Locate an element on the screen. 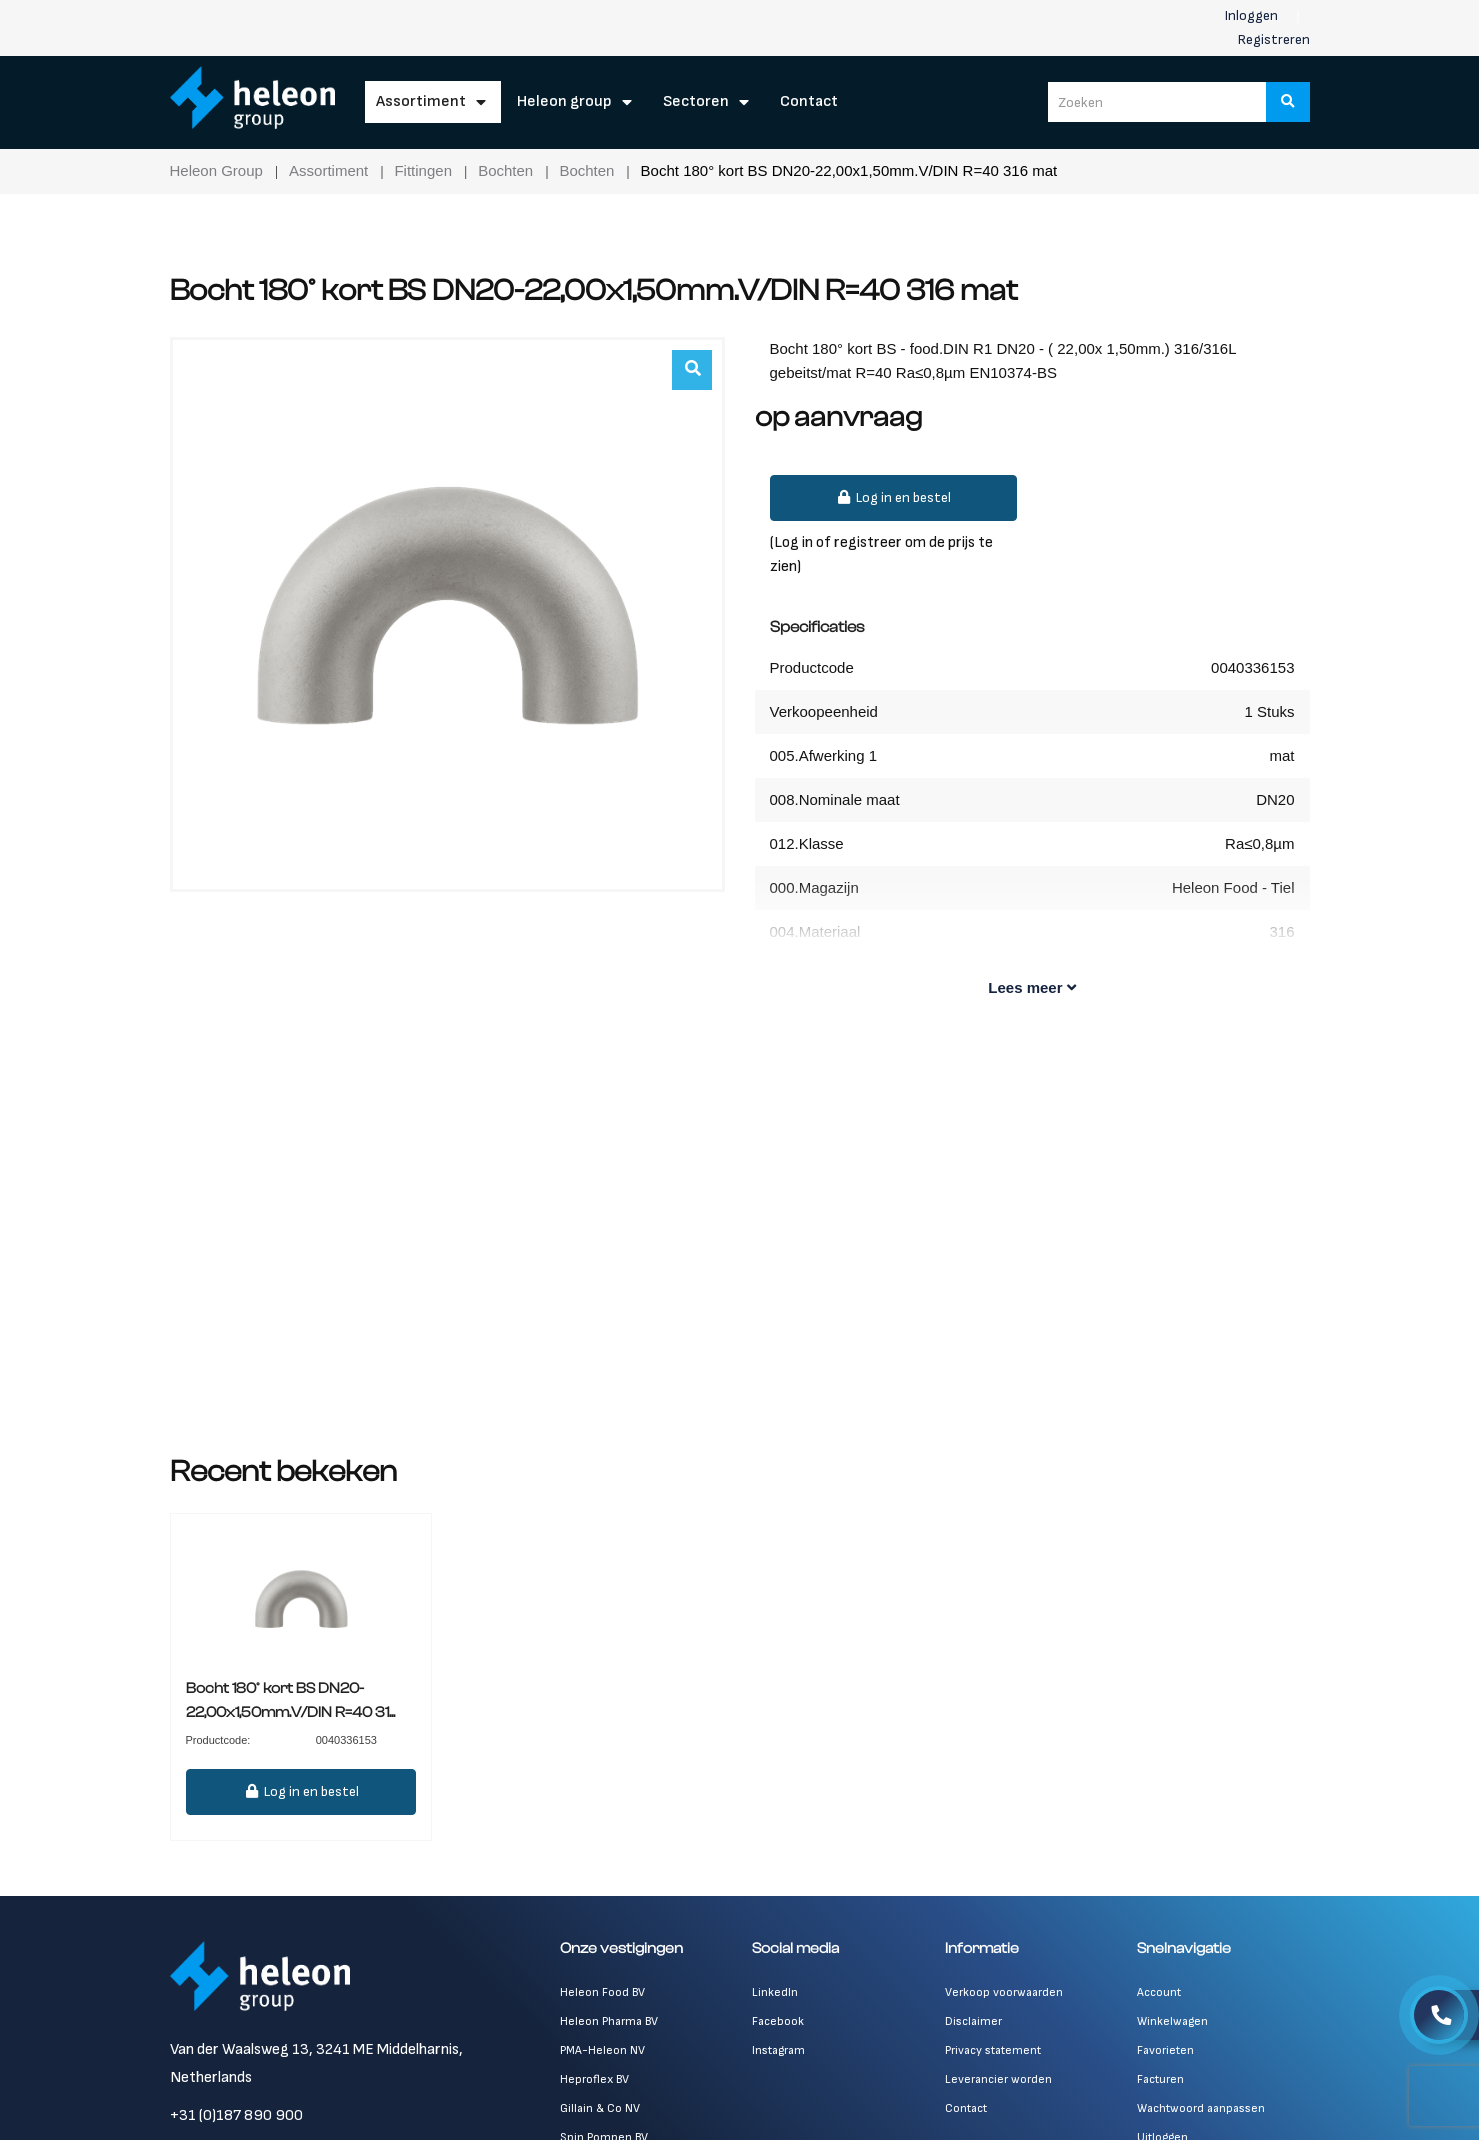 The width and height of the screenshot is (1479, 2140). [Zoeken] is located at coordinates (1288, 102).